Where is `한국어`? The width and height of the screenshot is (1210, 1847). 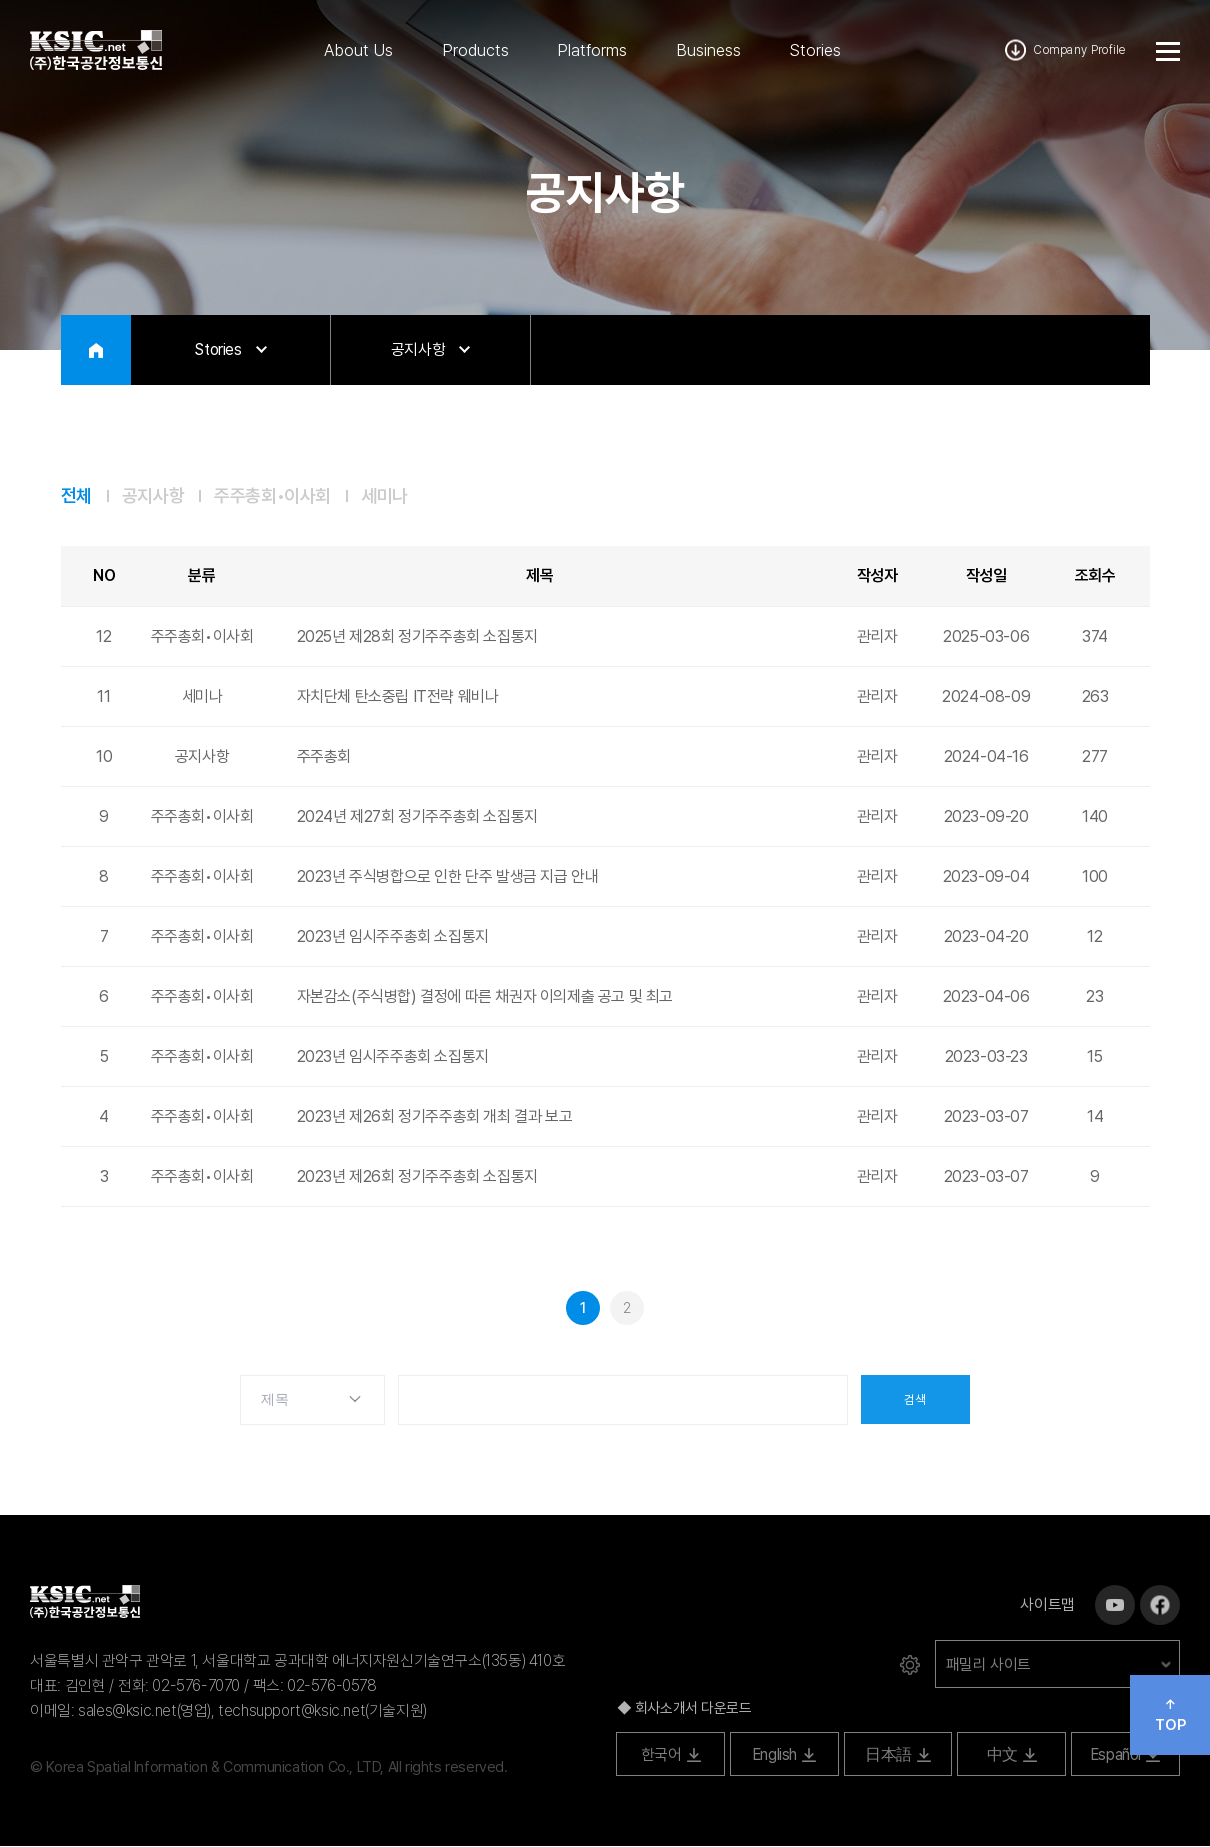
한국어 is located at coordinates (671, 1755).